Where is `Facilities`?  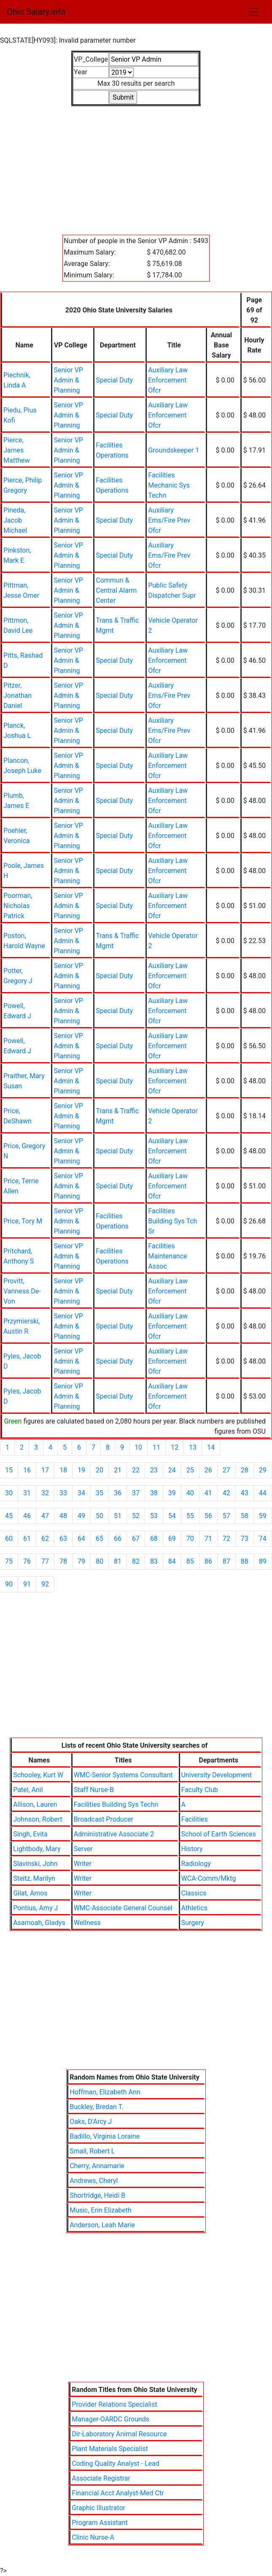 Facilities is located at coordinates (194, 1819).